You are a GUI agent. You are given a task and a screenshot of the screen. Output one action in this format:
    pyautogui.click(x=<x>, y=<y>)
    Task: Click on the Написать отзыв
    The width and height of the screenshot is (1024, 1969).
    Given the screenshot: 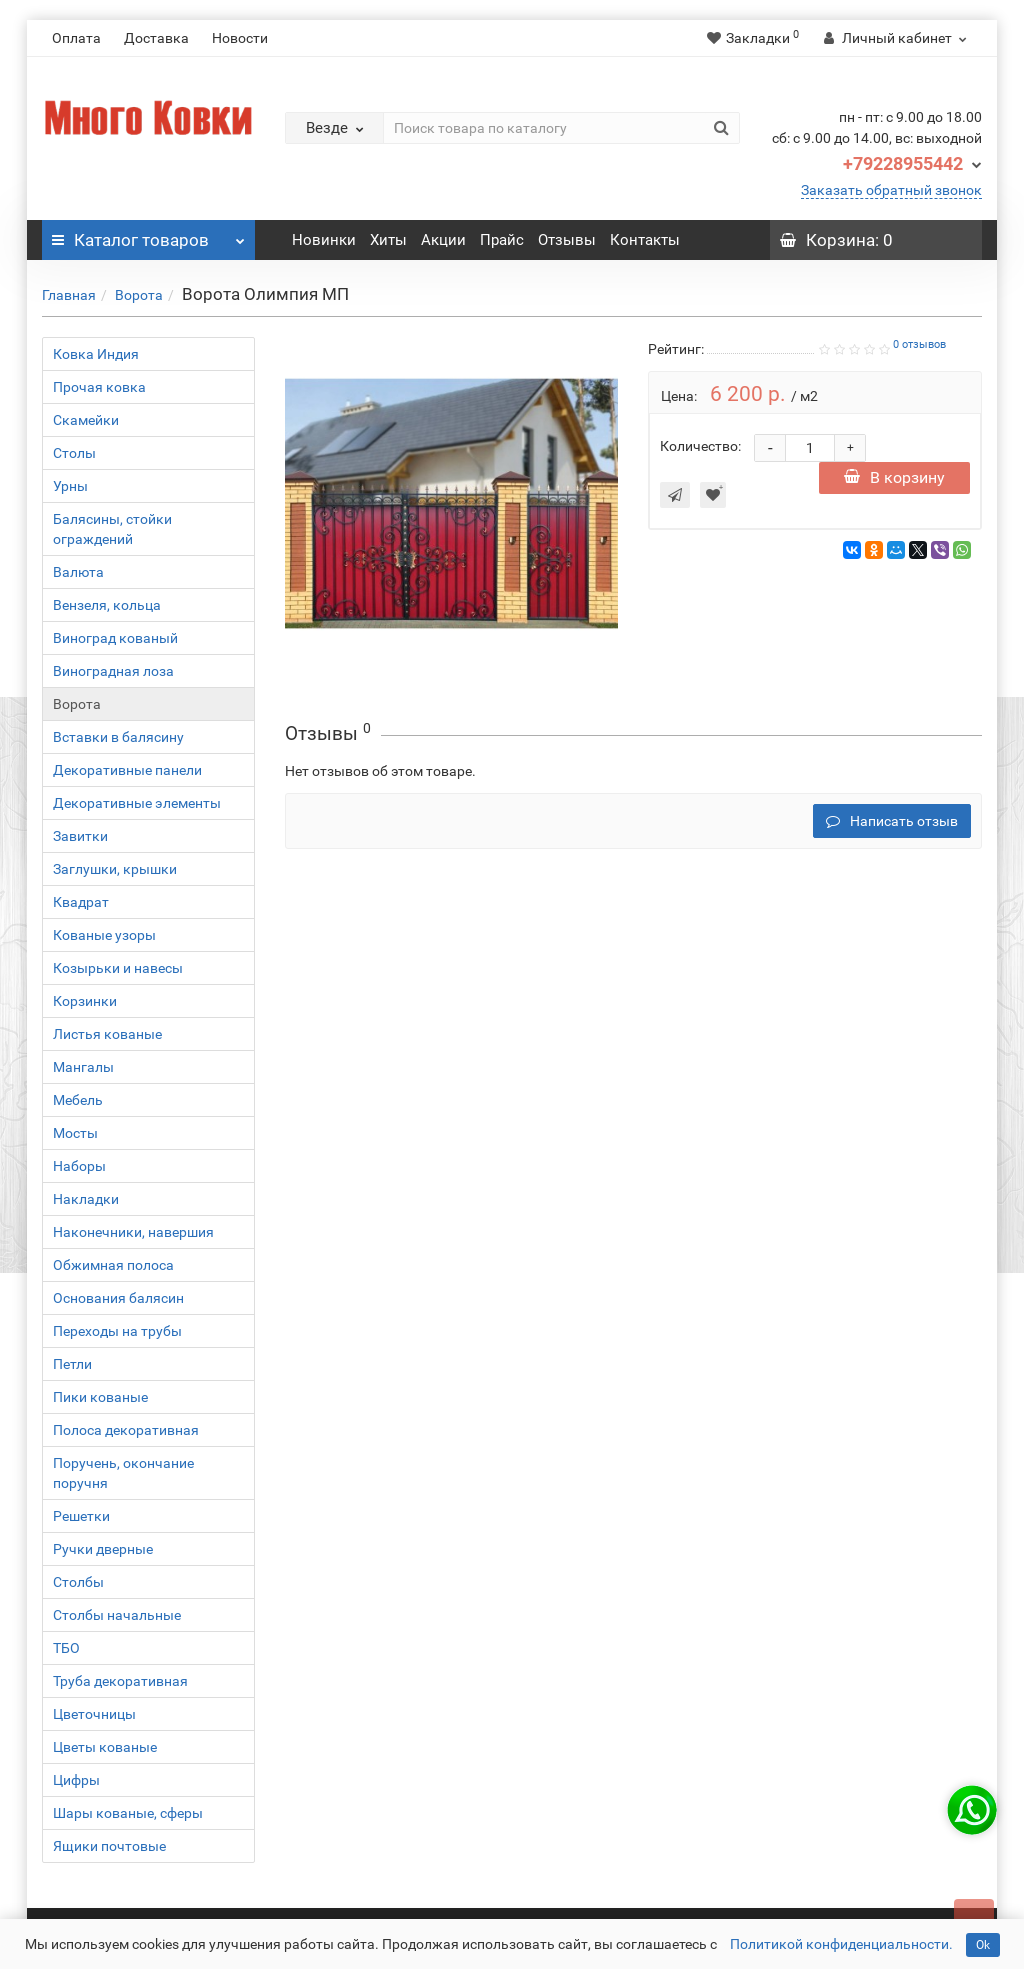 What is the action you would take?
    pyautogui.click(x=892, y=821)
    